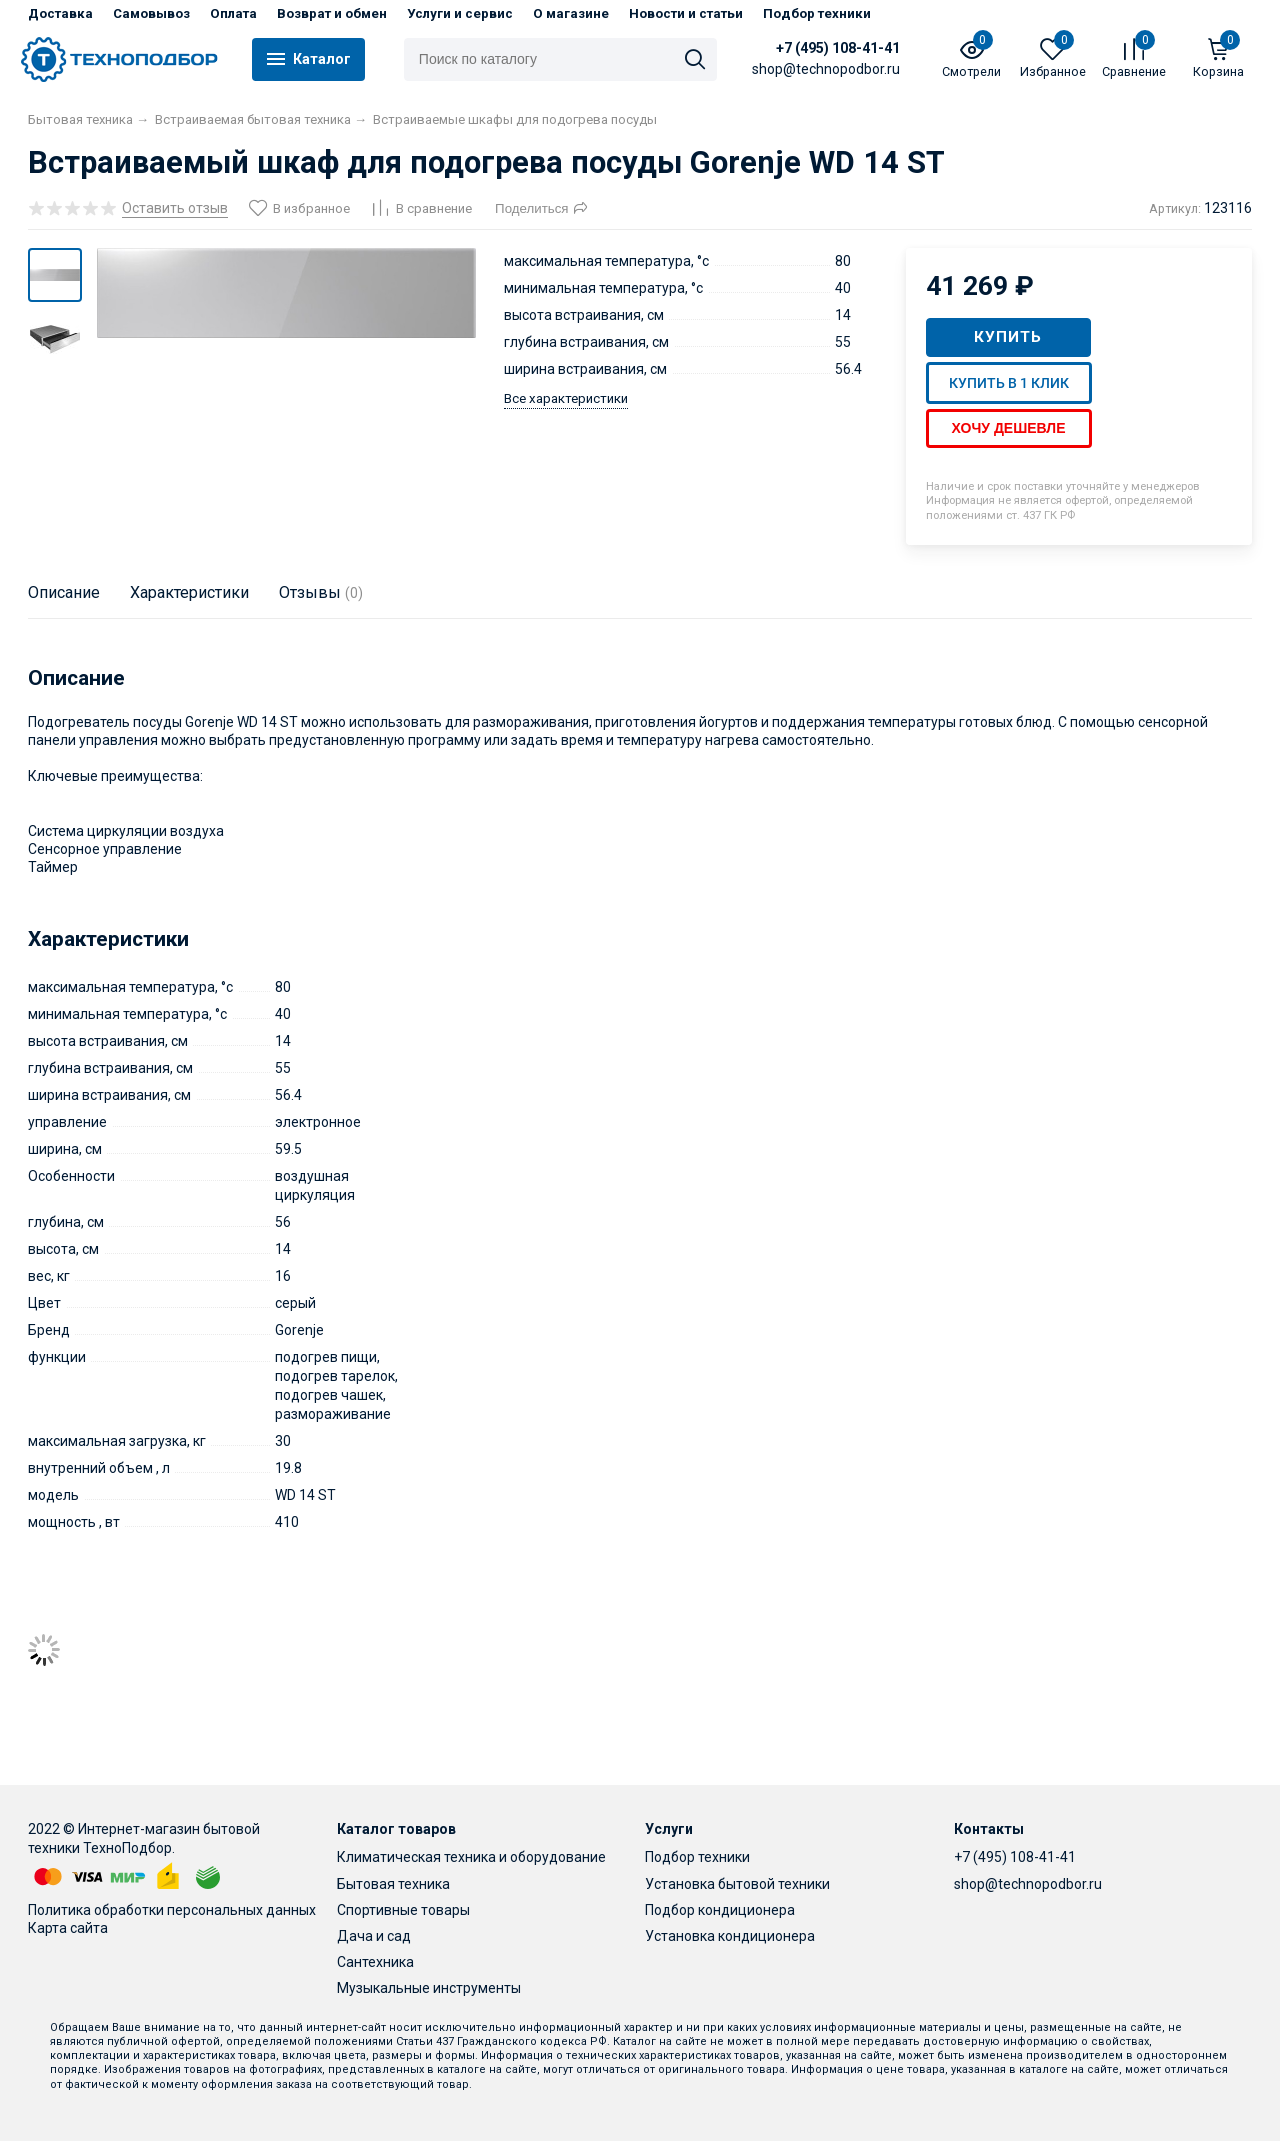  Describe the element at coordinates (737, 1884) in the screenshot. I see `Установка бытовой техники` at that location.